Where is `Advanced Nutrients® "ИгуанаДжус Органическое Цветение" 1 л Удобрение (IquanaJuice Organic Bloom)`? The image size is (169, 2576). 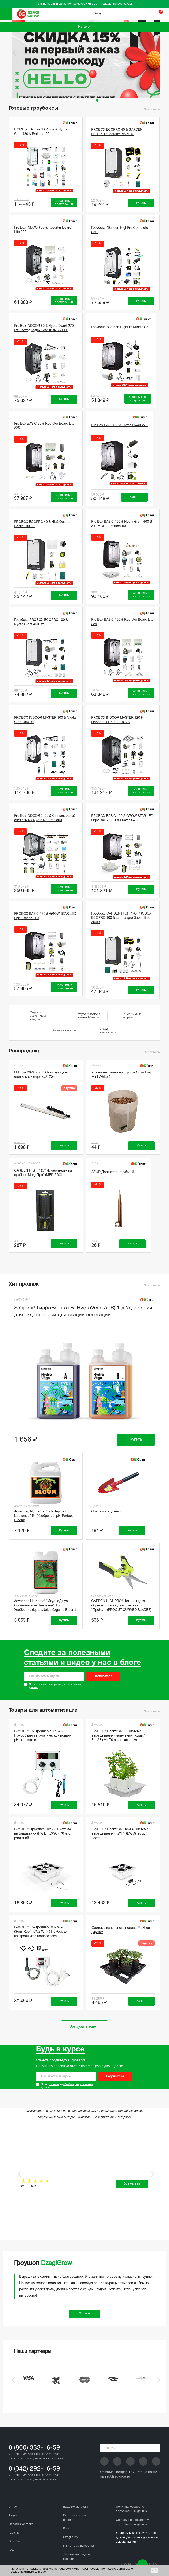 Advanced Nutrients® "ИгуанаДжус Органическое Цветение" 1 л Удобрение (IquanaJuice Organic Bloom) is located at coordinates (45, 1606).